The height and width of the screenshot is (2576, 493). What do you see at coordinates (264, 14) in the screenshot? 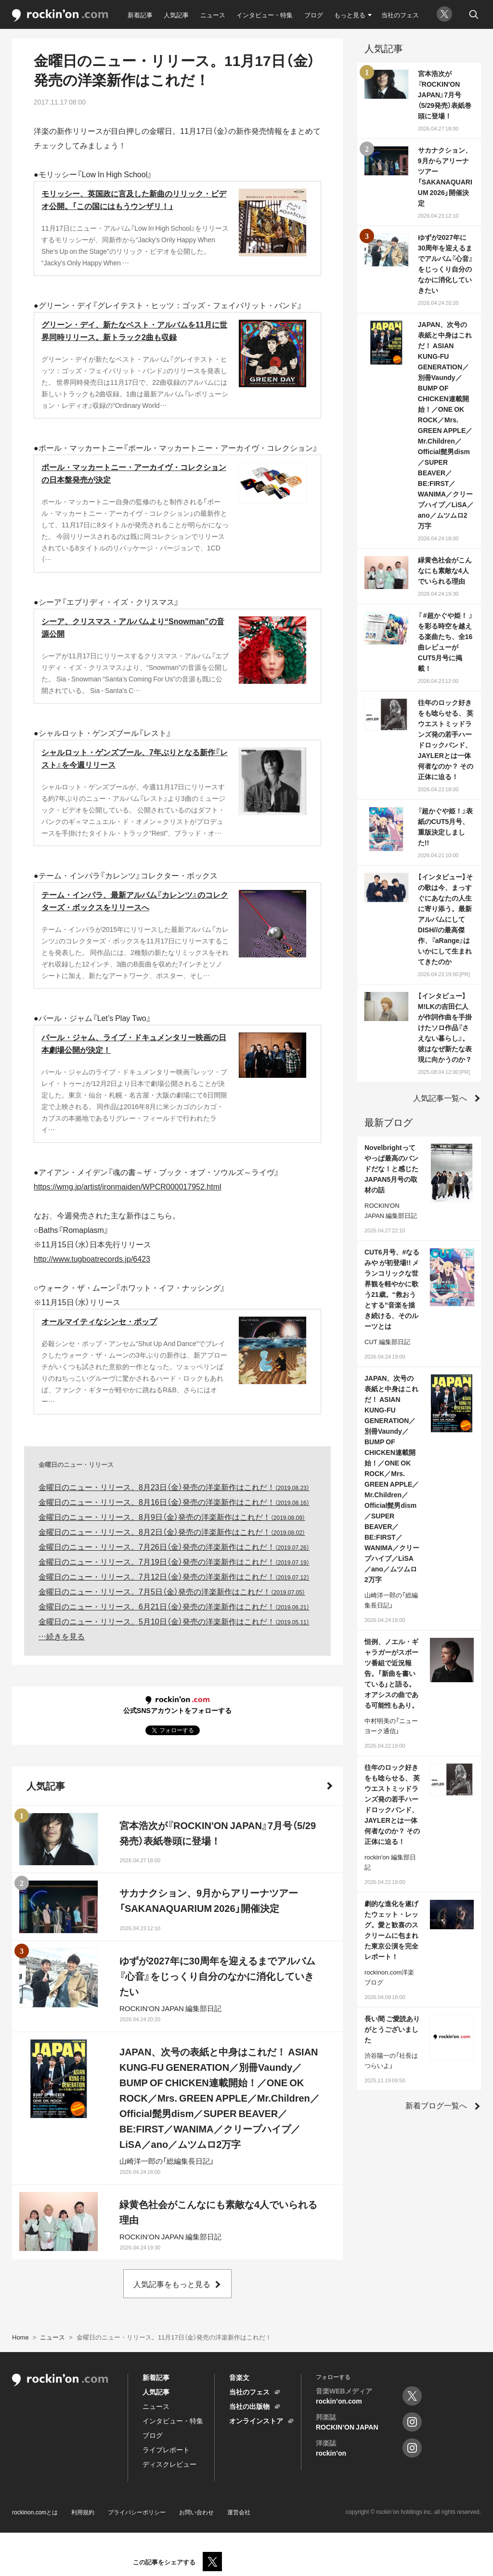
I see `インタビュー・特集` at bounding box center [264, 14].